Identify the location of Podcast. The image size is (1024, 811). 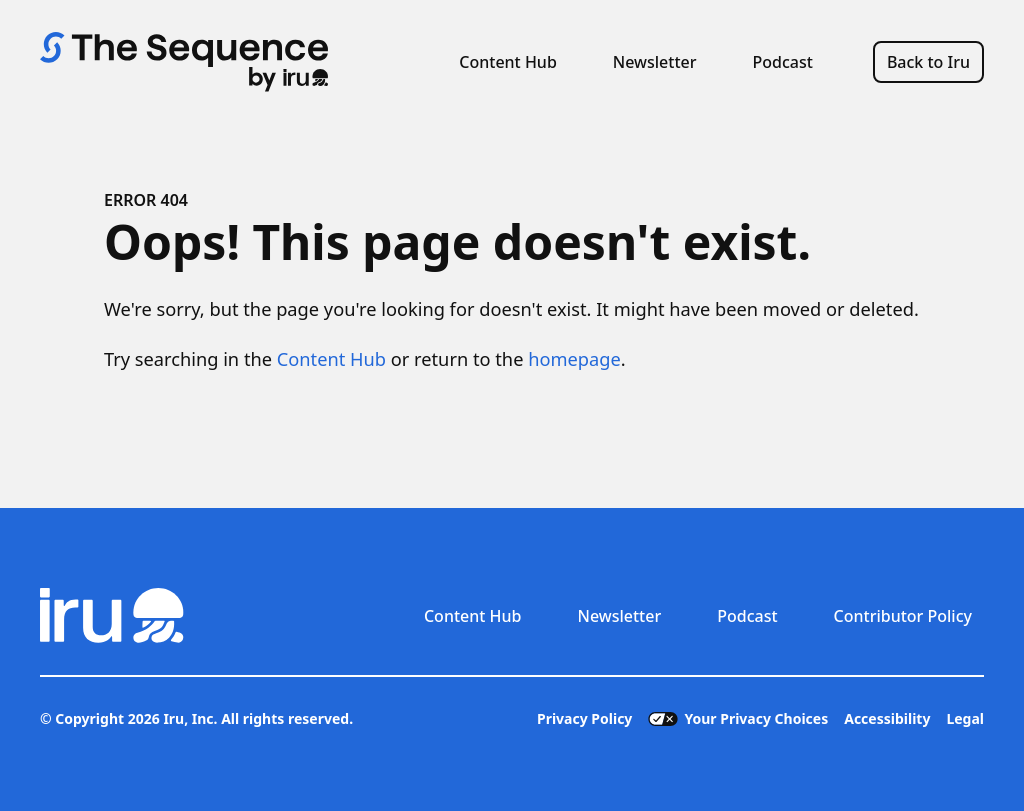
(783, 62).